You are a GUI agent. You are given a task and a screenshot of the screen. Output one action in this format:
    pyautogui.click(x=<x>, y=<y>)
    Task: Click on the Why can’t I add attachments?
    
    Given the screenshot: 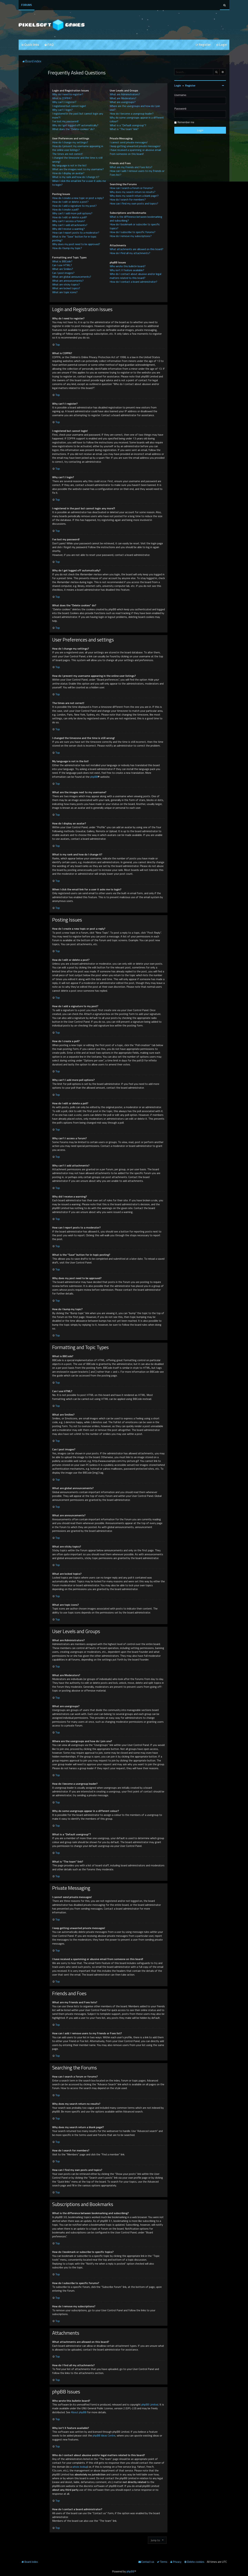 What is the action you would take?
    pyautogui.click(x=69, y=225)
    